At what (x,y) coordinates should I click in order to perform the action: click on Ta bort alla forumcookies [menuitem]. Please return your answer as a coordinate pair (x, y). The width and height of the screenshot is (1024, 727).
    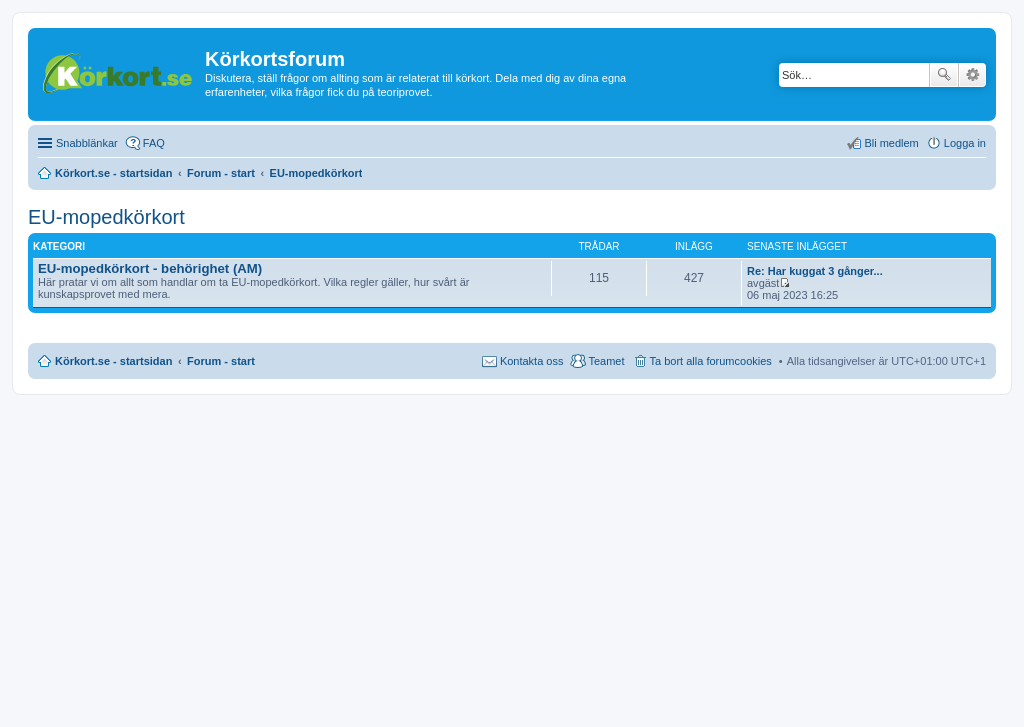
    Looking at the image, I should click on (711, 361).